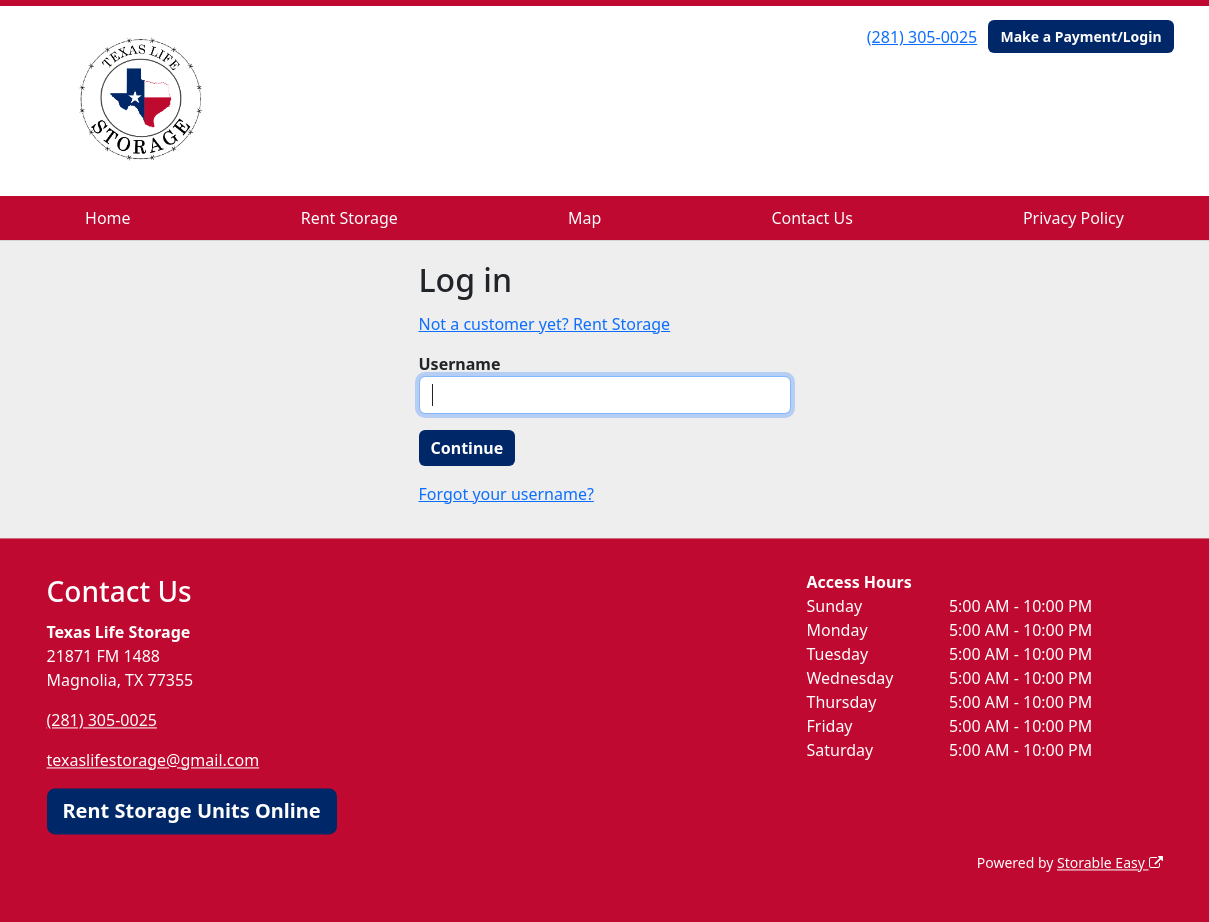 The image size is (1209, 922). I want to click on Rent Storage Units Online, so click(192, 810).